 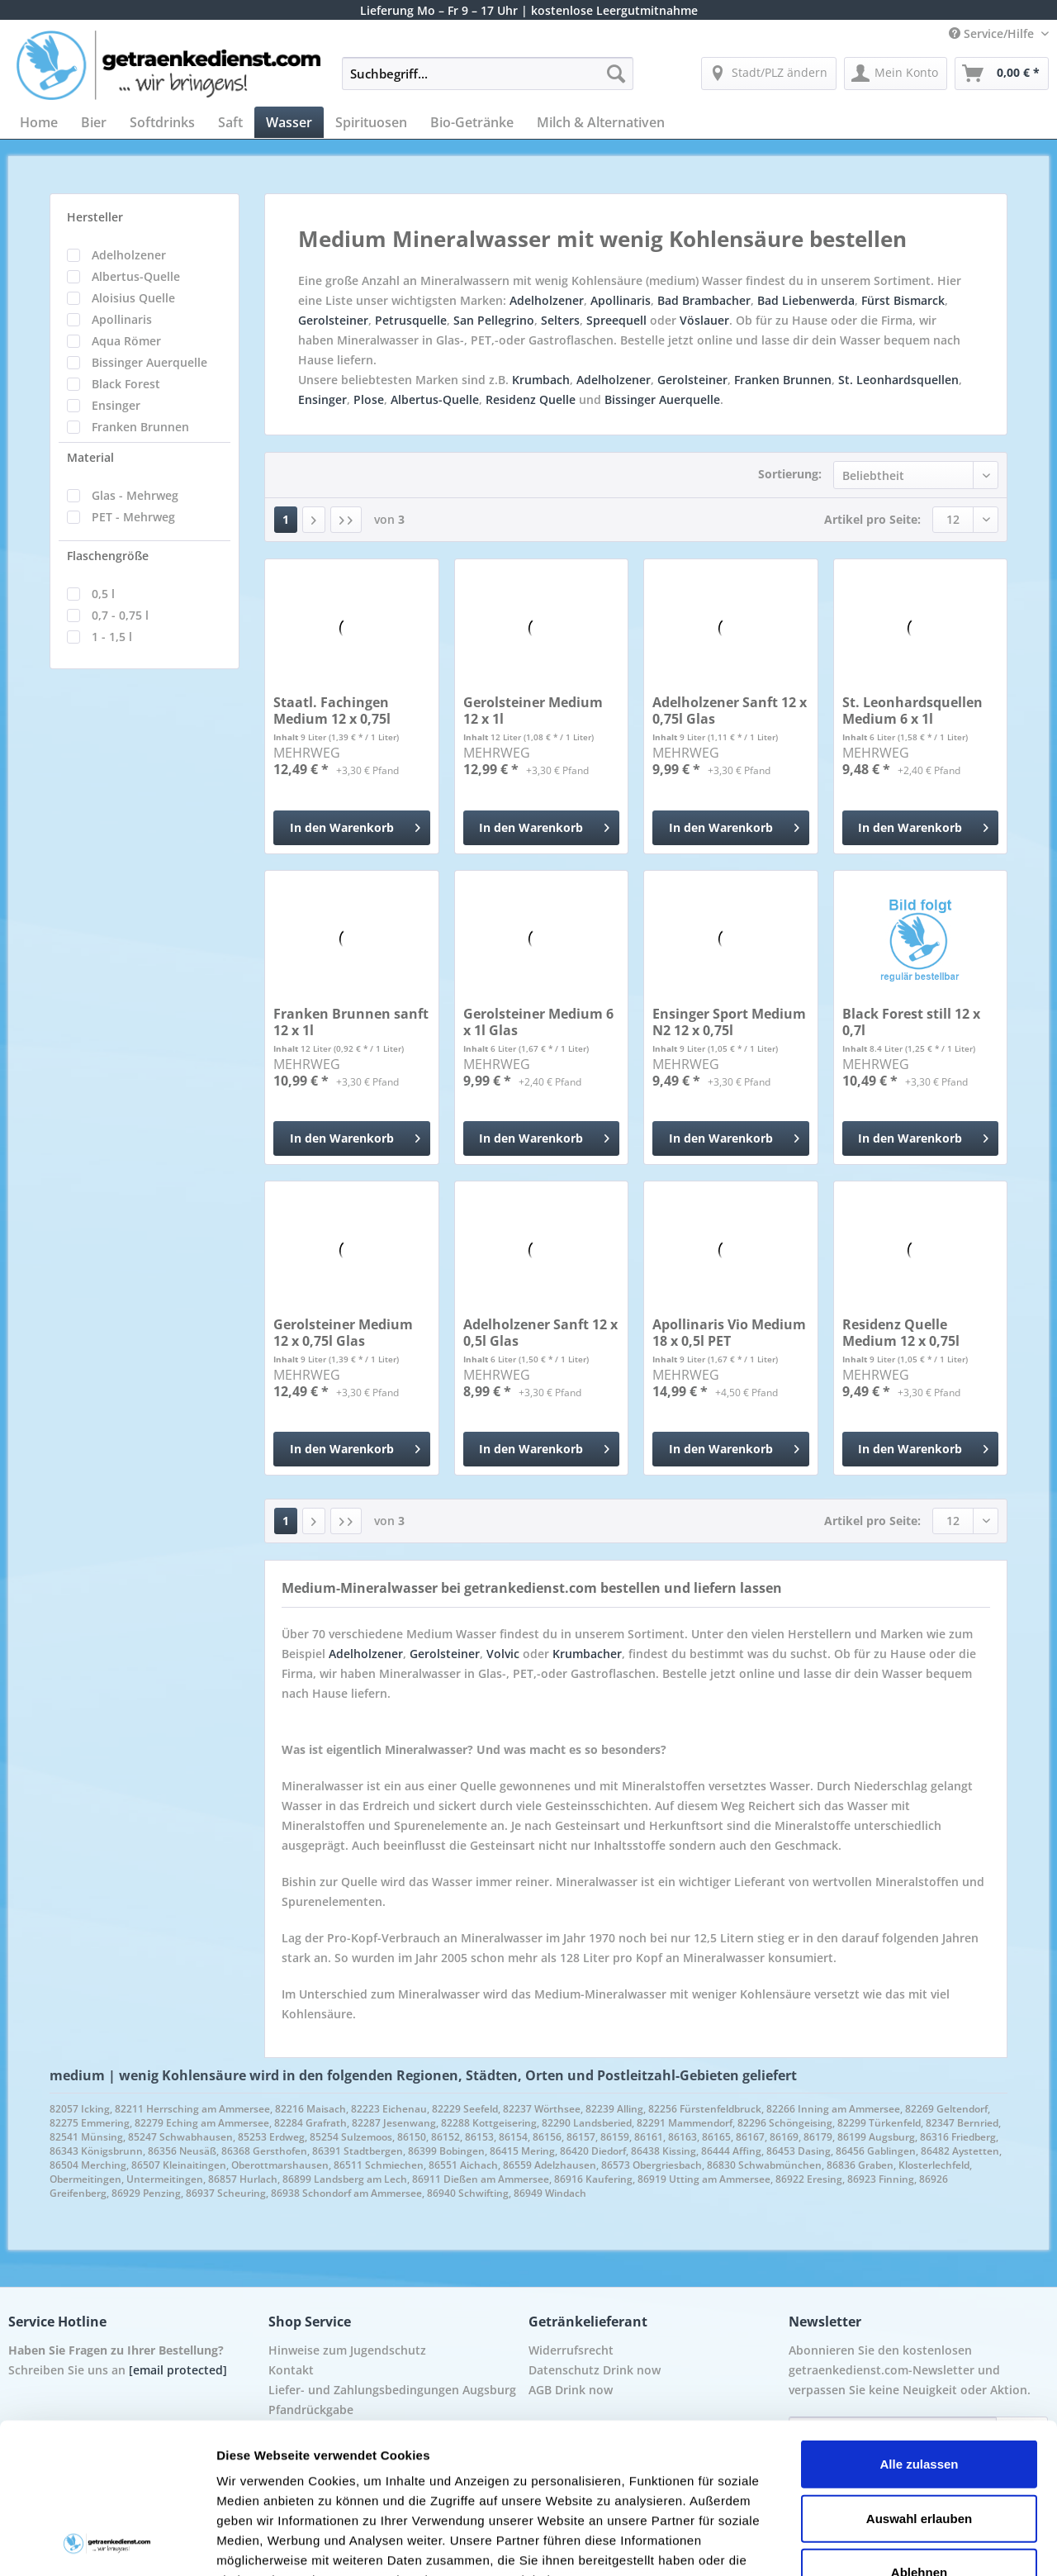 I want to click on Auswahl erlauben, so click(x=919, y=2377).